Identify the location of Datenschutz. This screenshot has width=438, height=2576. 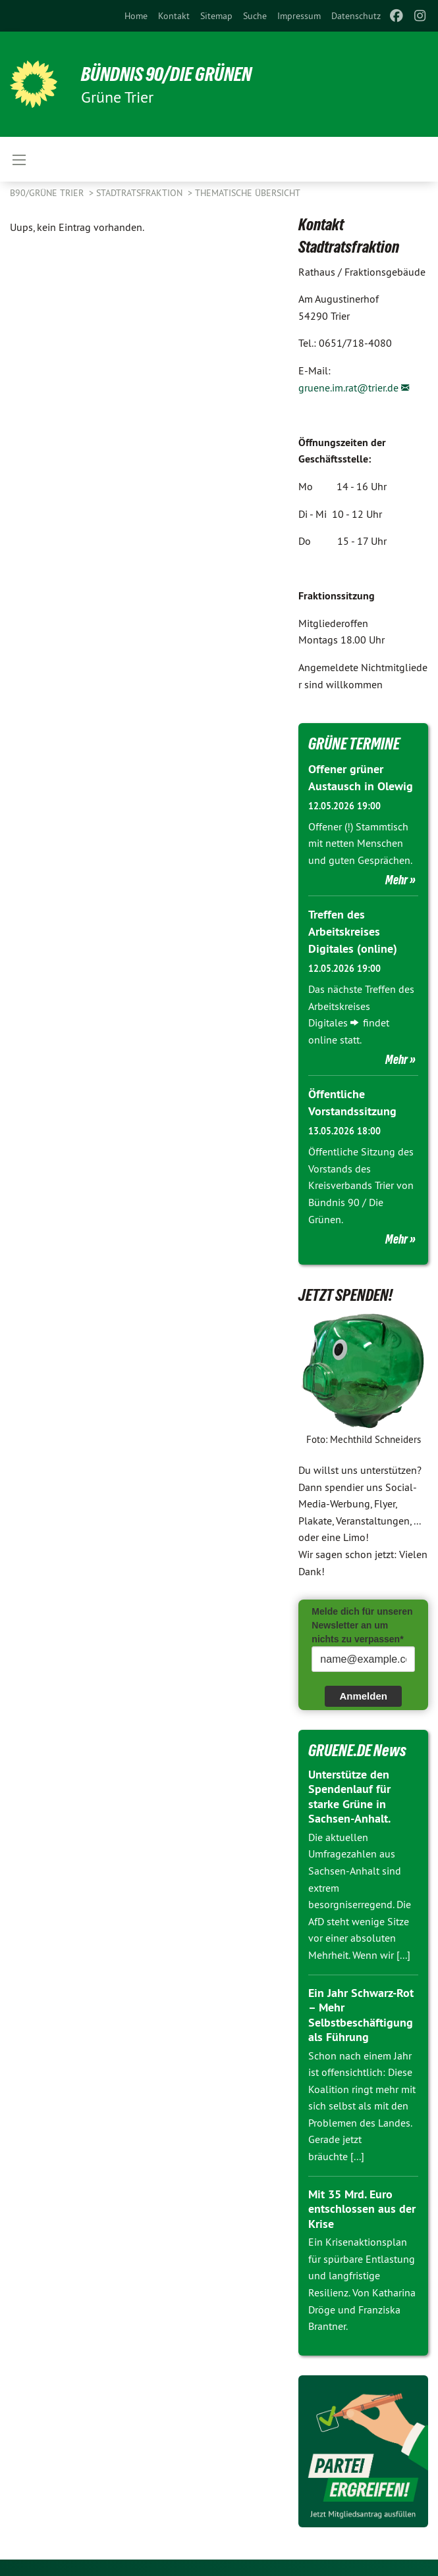
(356, 16).